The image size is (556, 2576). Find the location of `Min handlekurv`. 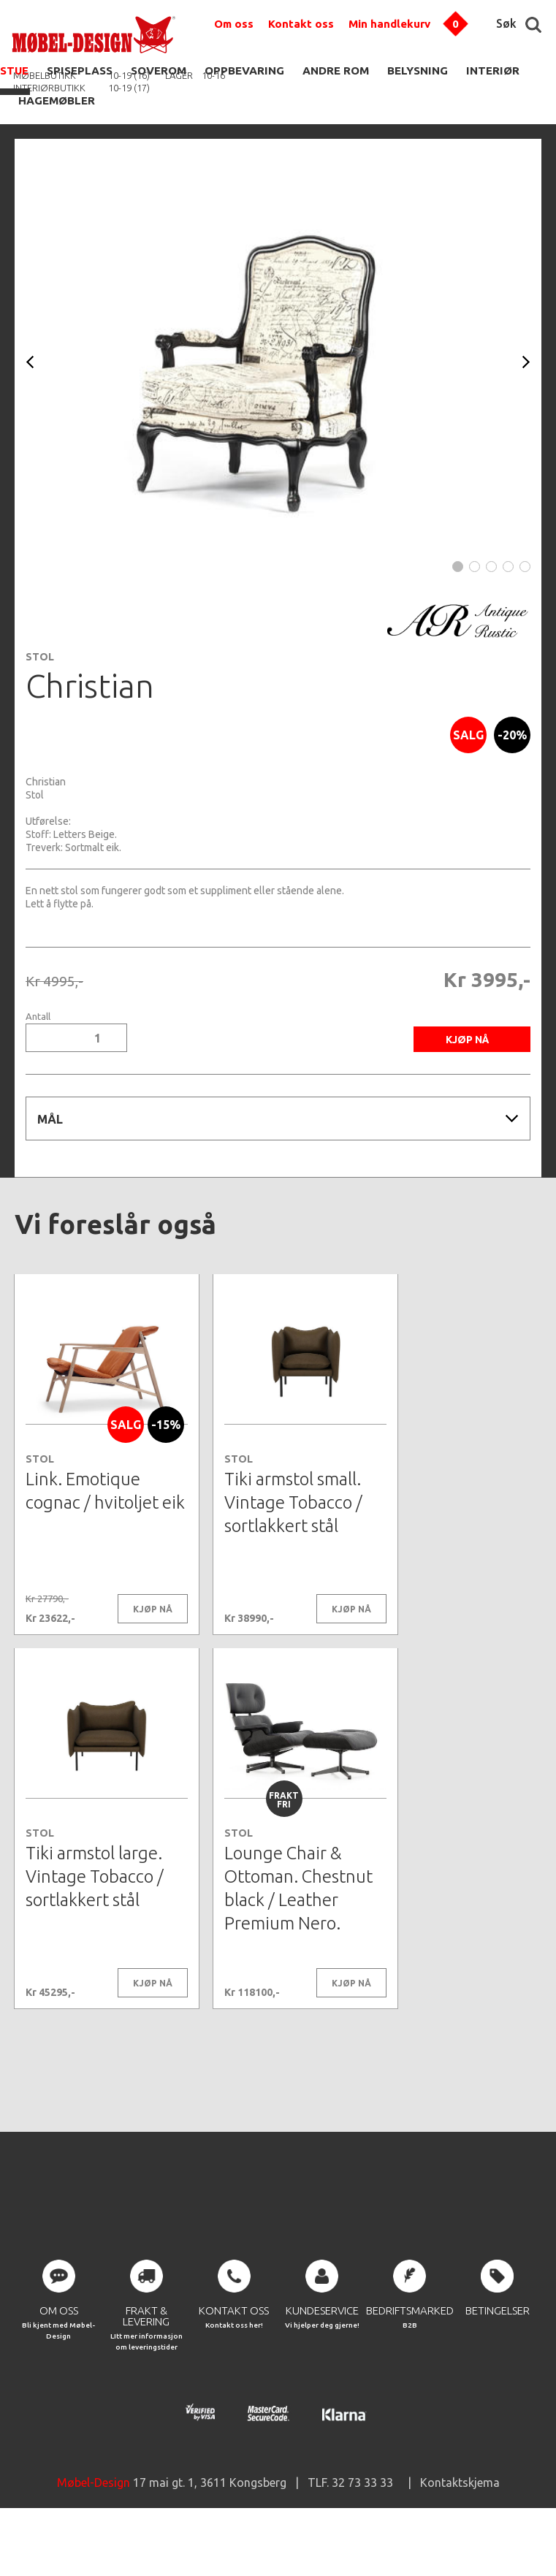

Min handlekurv is located at coordinates (389, 24).